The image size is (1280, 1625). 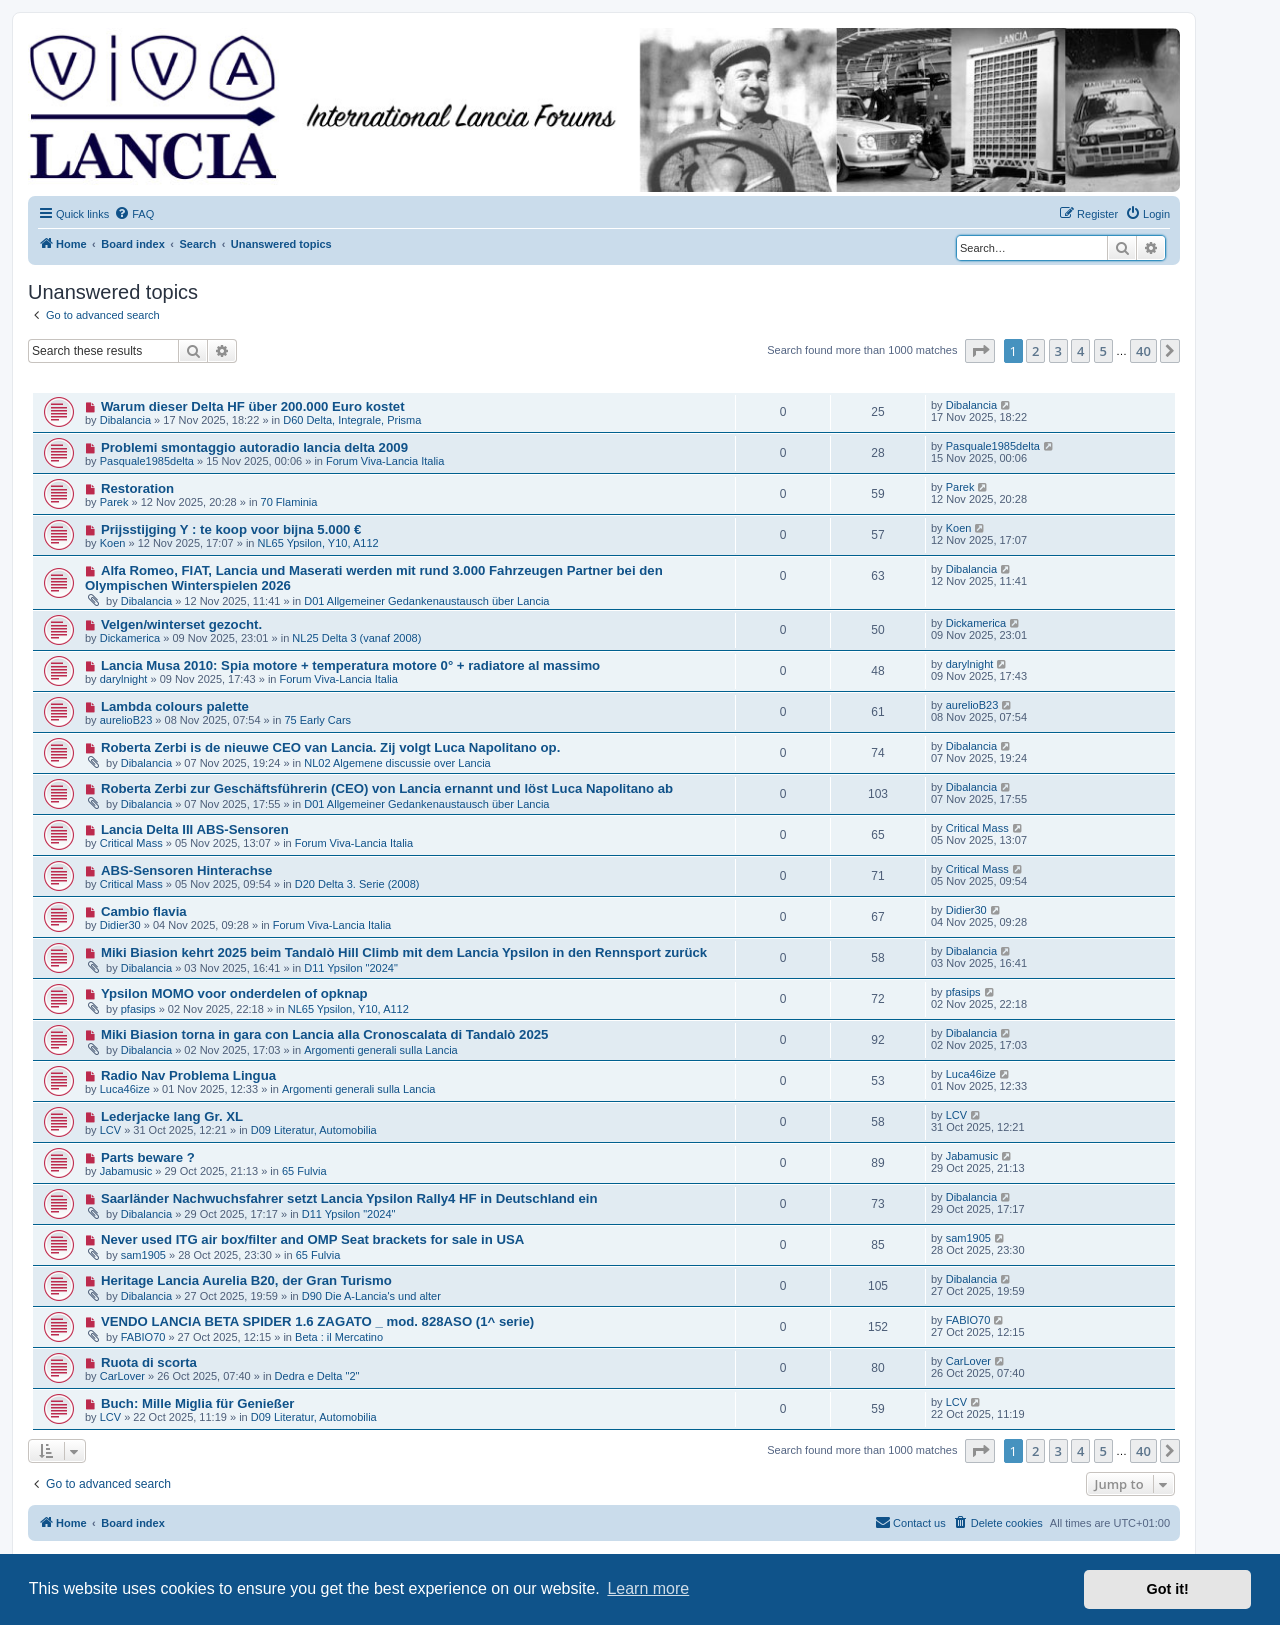 I want to click on FABIO70, so click(x=143, y=1337).